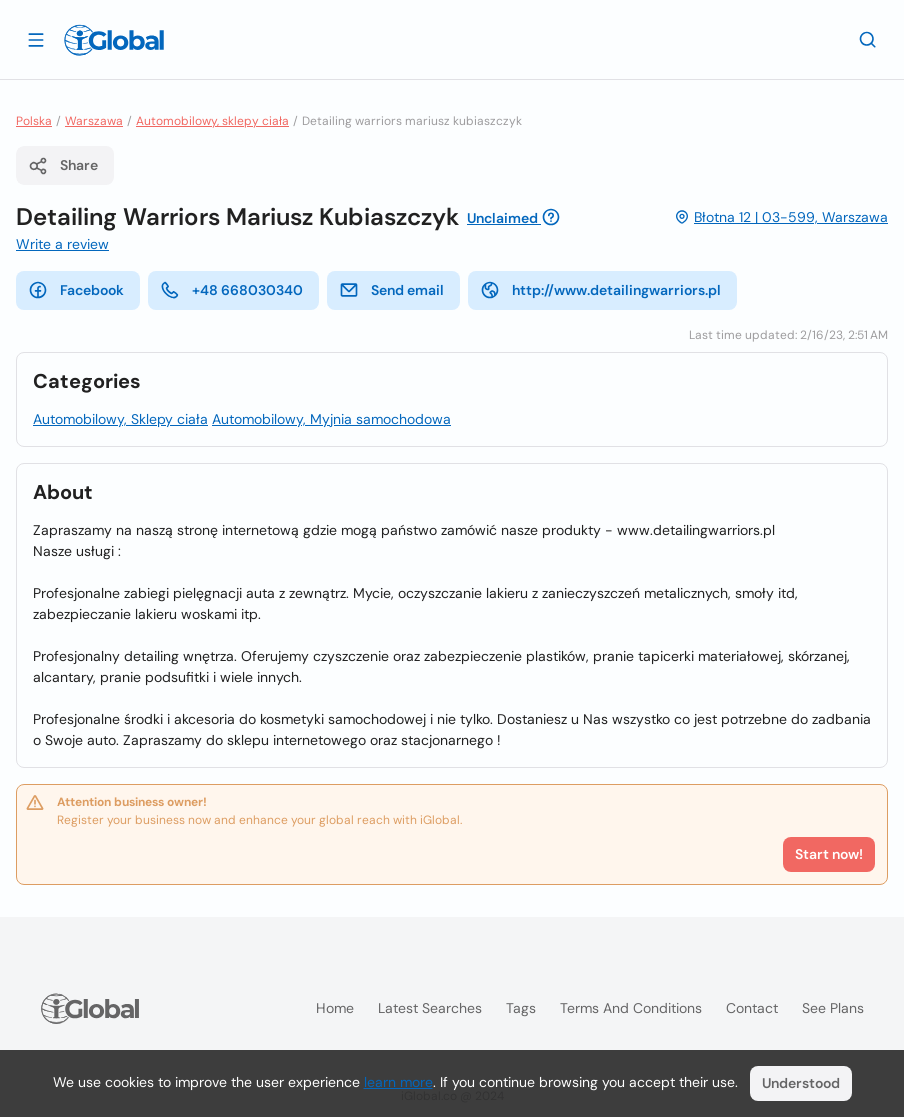  I want to click on learn more, so click(398, 1082).